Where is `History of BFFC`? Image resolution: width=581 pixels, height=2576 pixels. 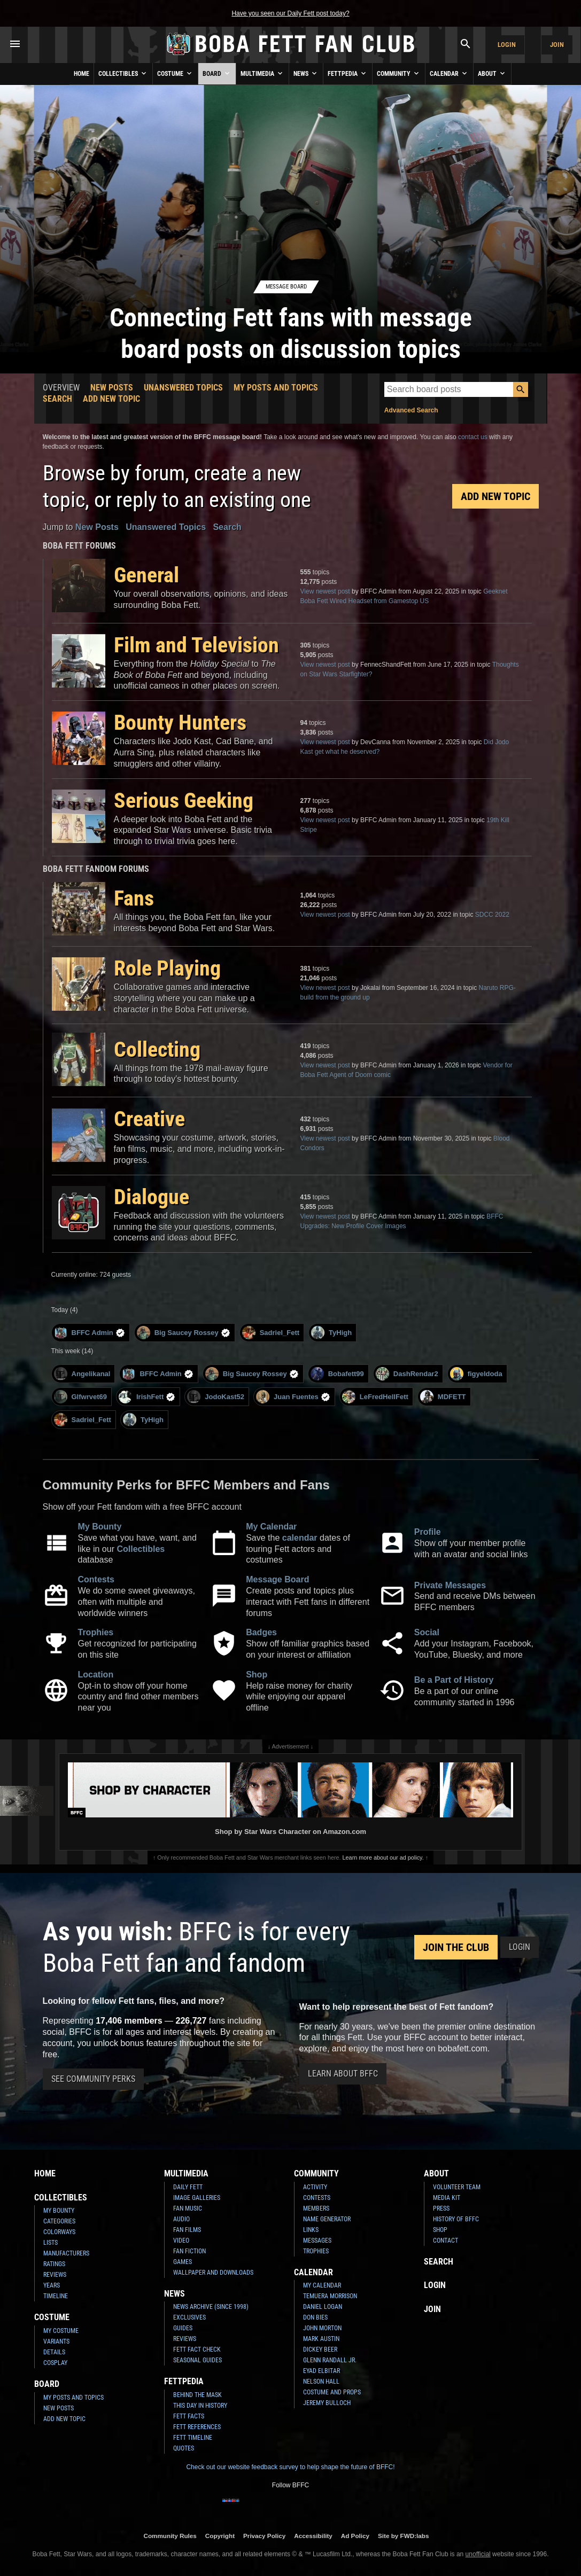
History of BFFC is located at coordinates (456, 2219).